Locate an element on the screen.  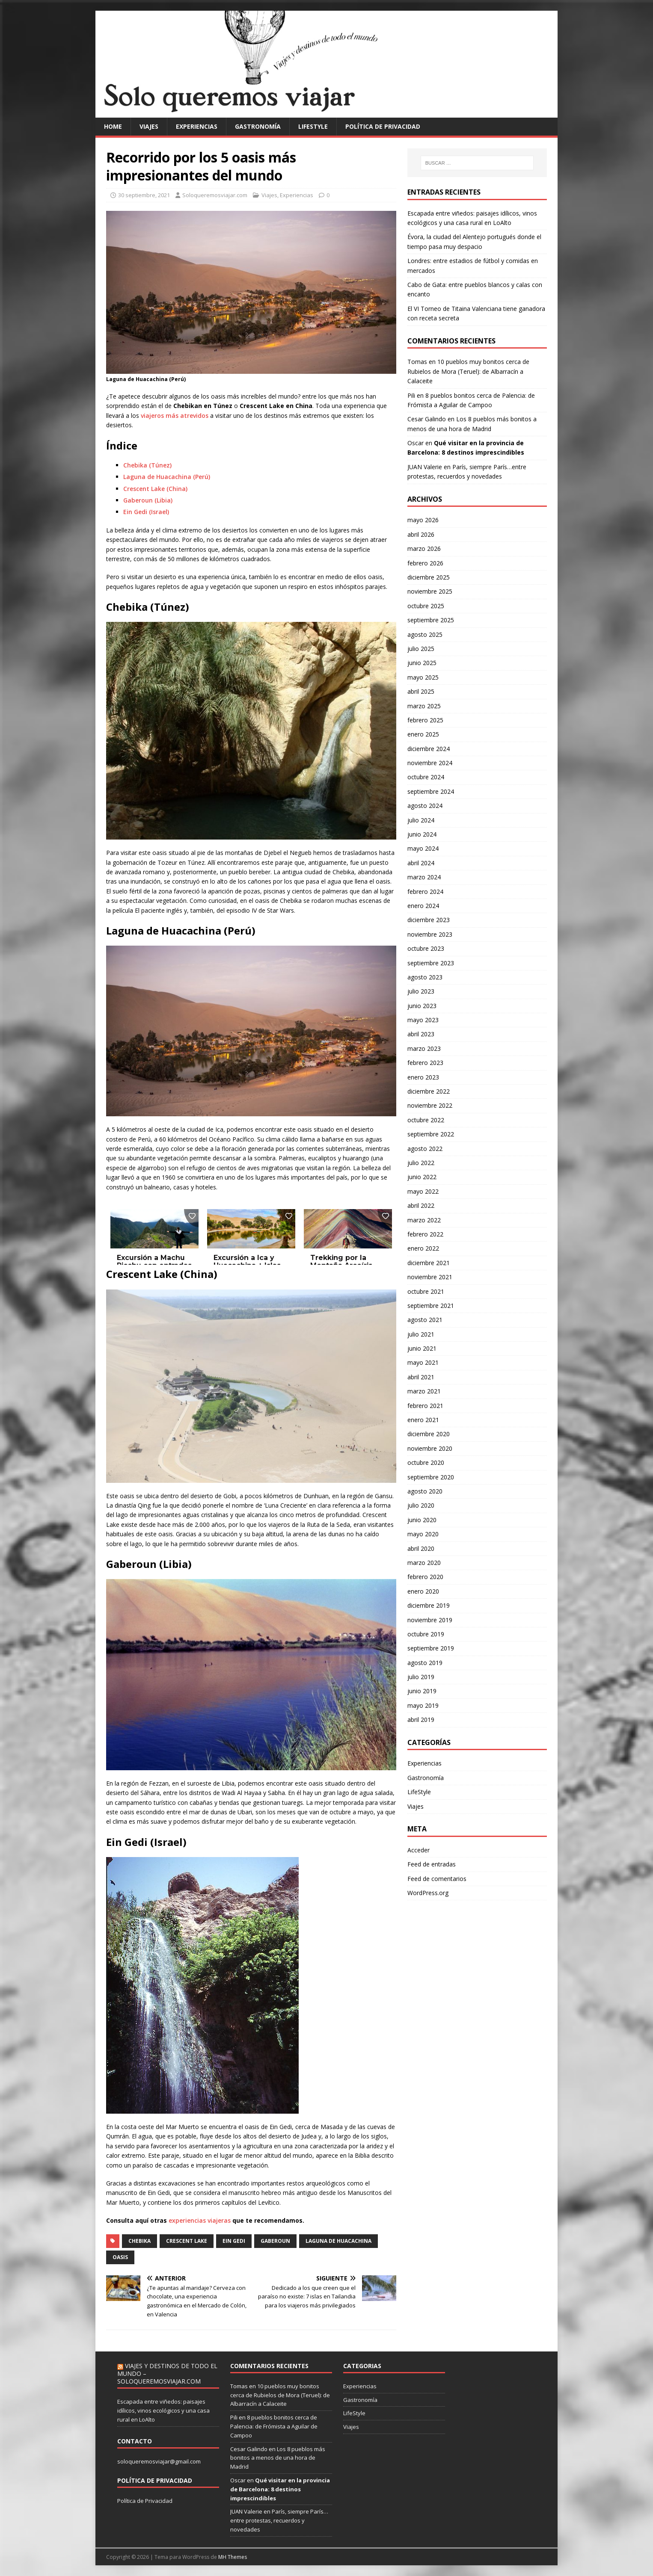
mayo 2021 is located at coordinates (423, 1362).